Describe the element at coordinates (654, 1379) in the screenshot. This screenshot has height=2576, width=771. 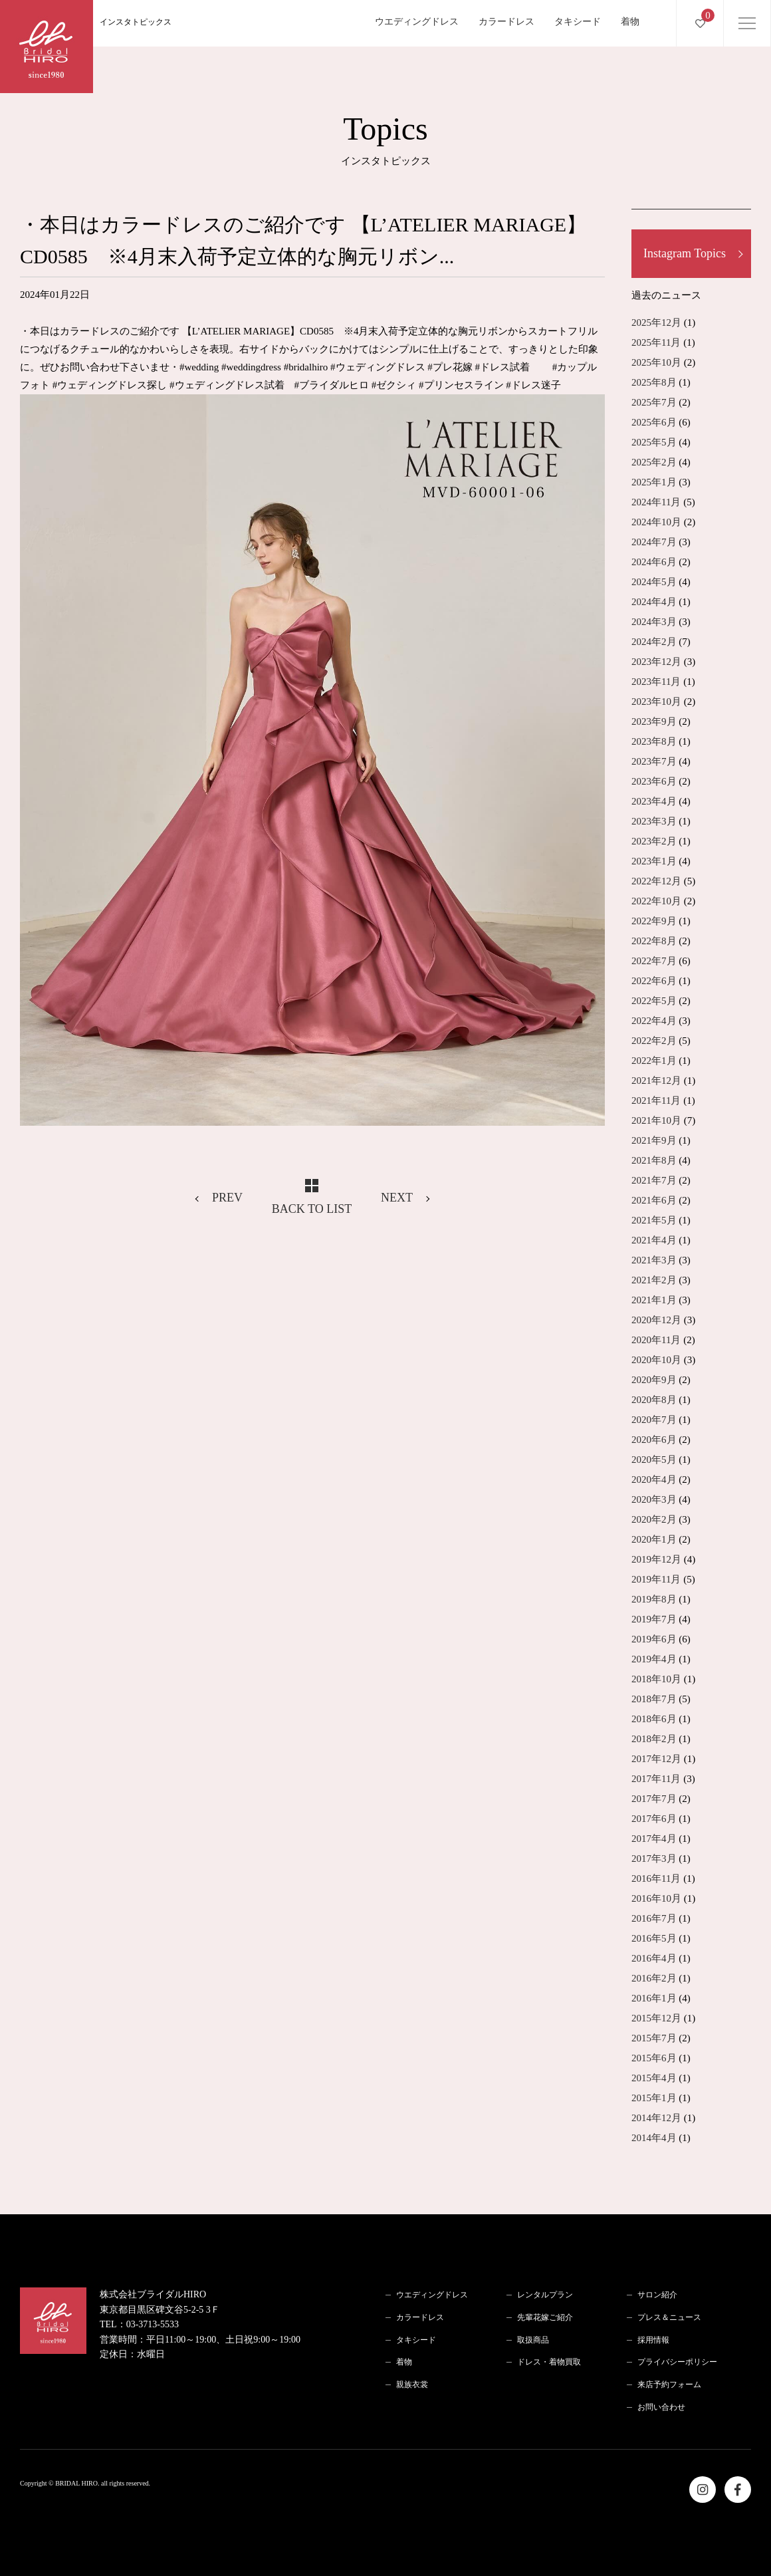
I see `2020年9月` at that location.